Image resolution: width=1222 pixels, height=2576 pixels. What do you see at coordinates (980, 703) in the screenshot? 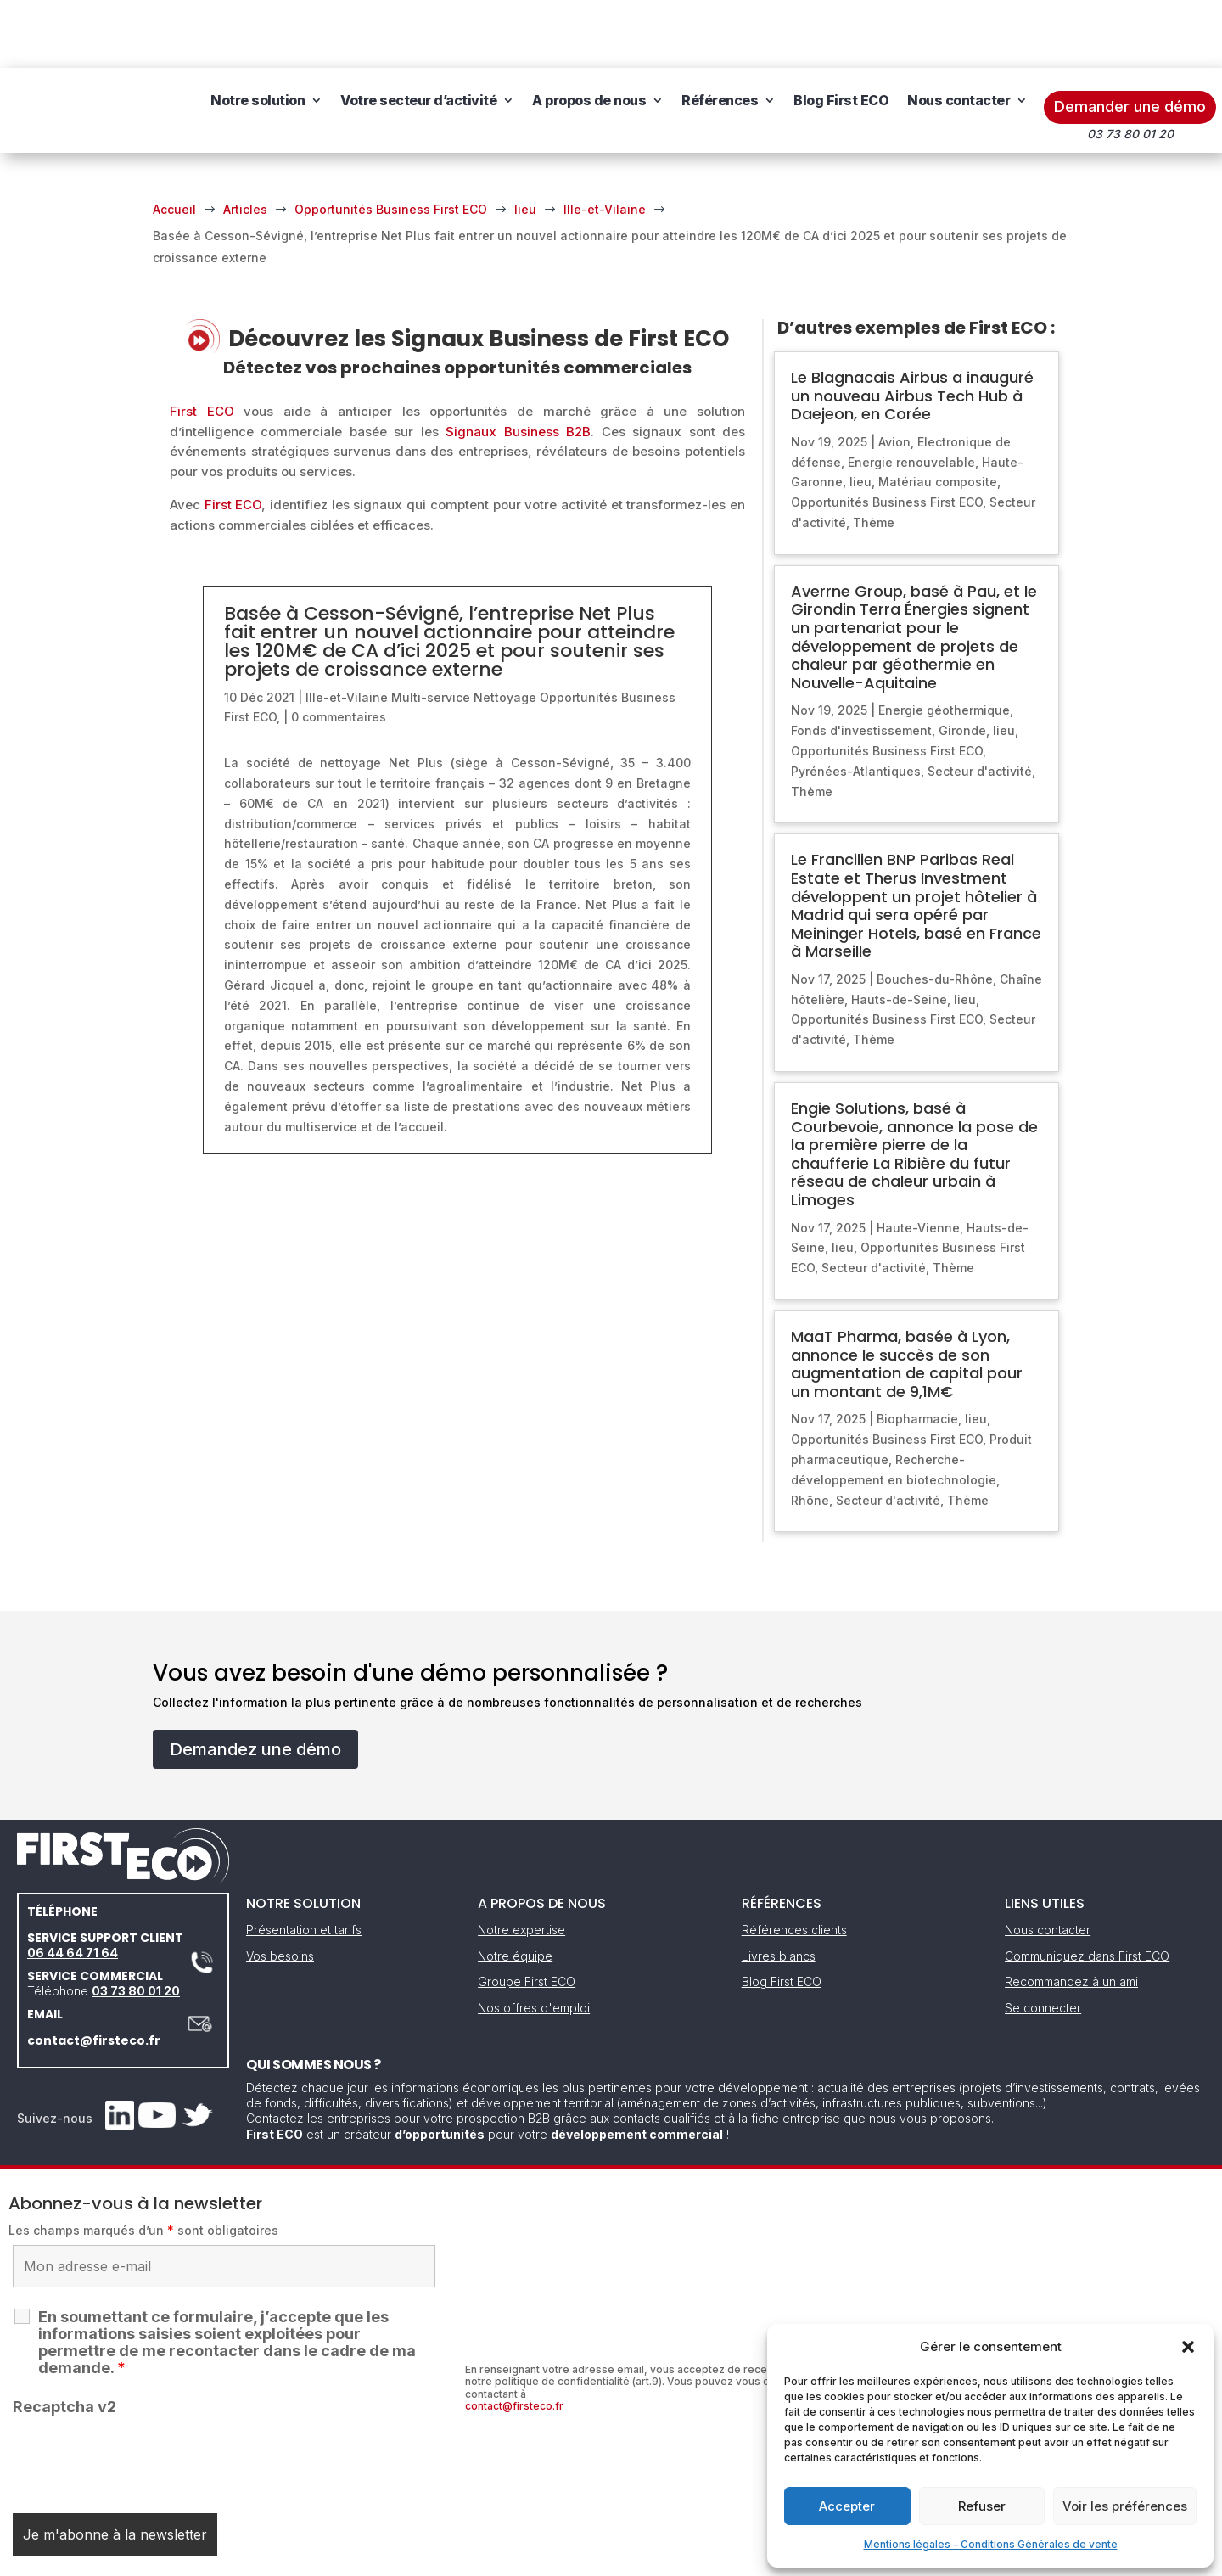
I see `Secteur d'activité` at bounding box center [980, 703].